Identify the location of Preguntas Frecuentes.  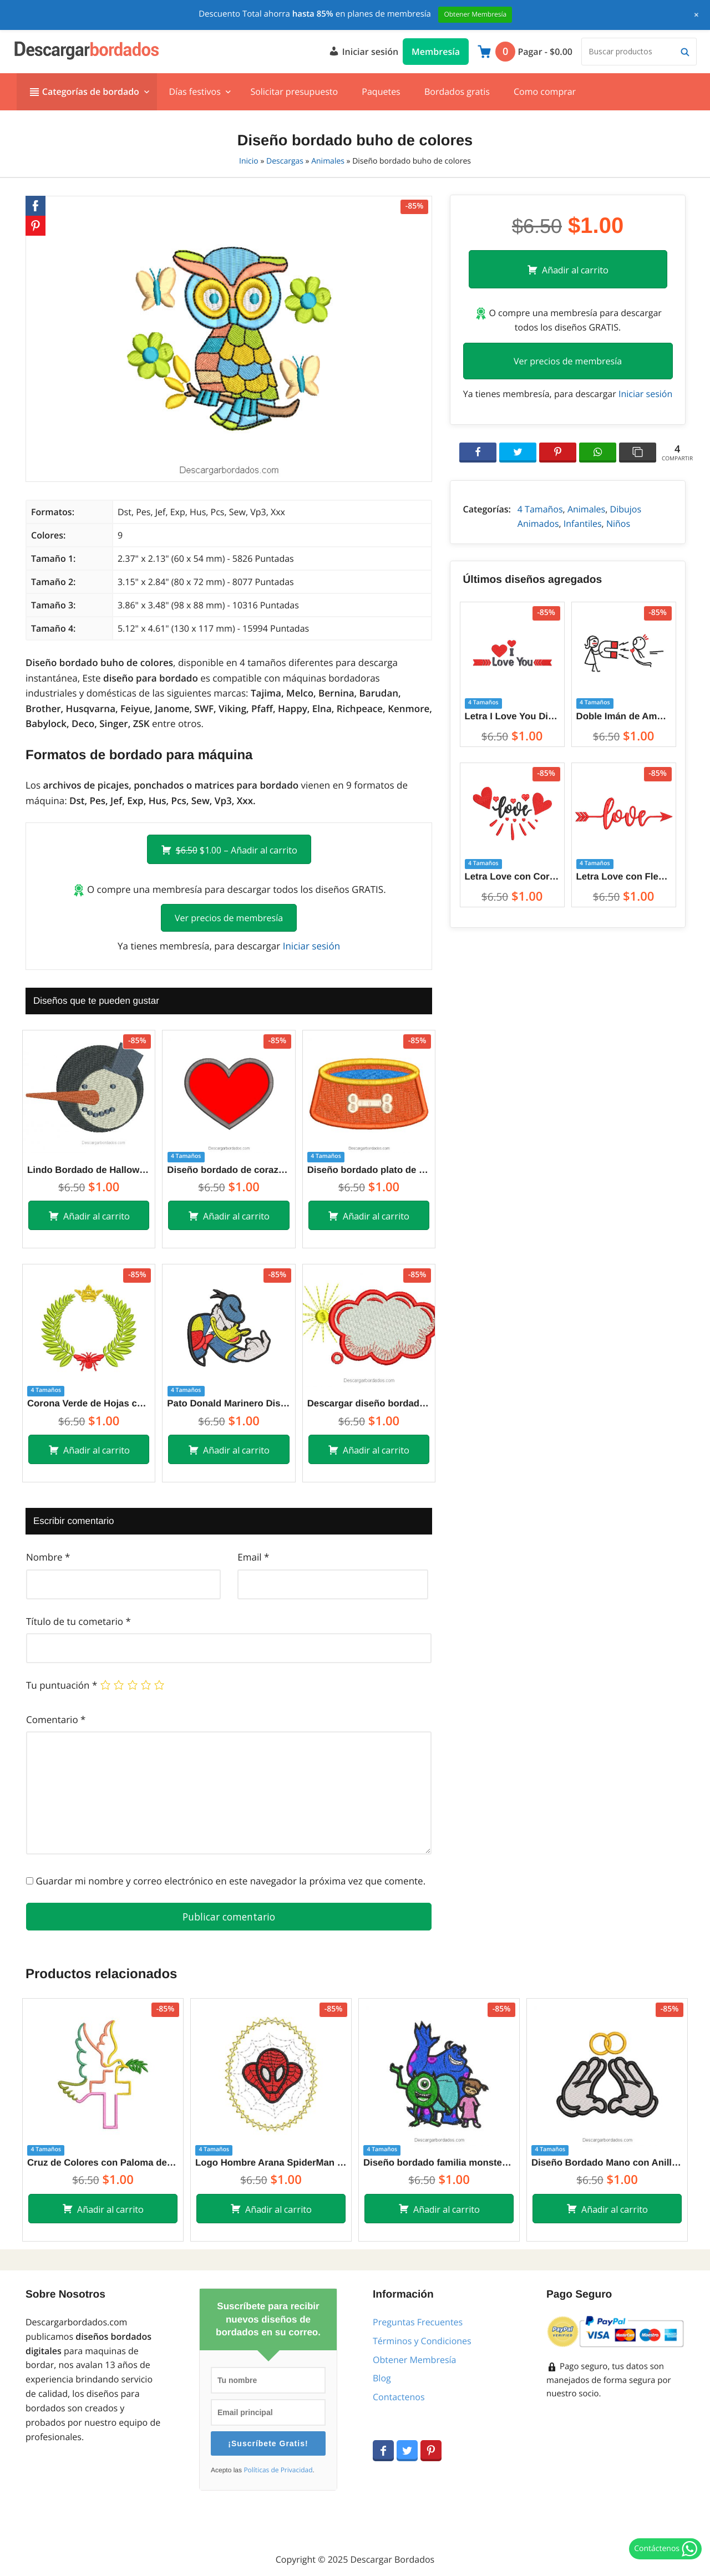
(418, 2322).